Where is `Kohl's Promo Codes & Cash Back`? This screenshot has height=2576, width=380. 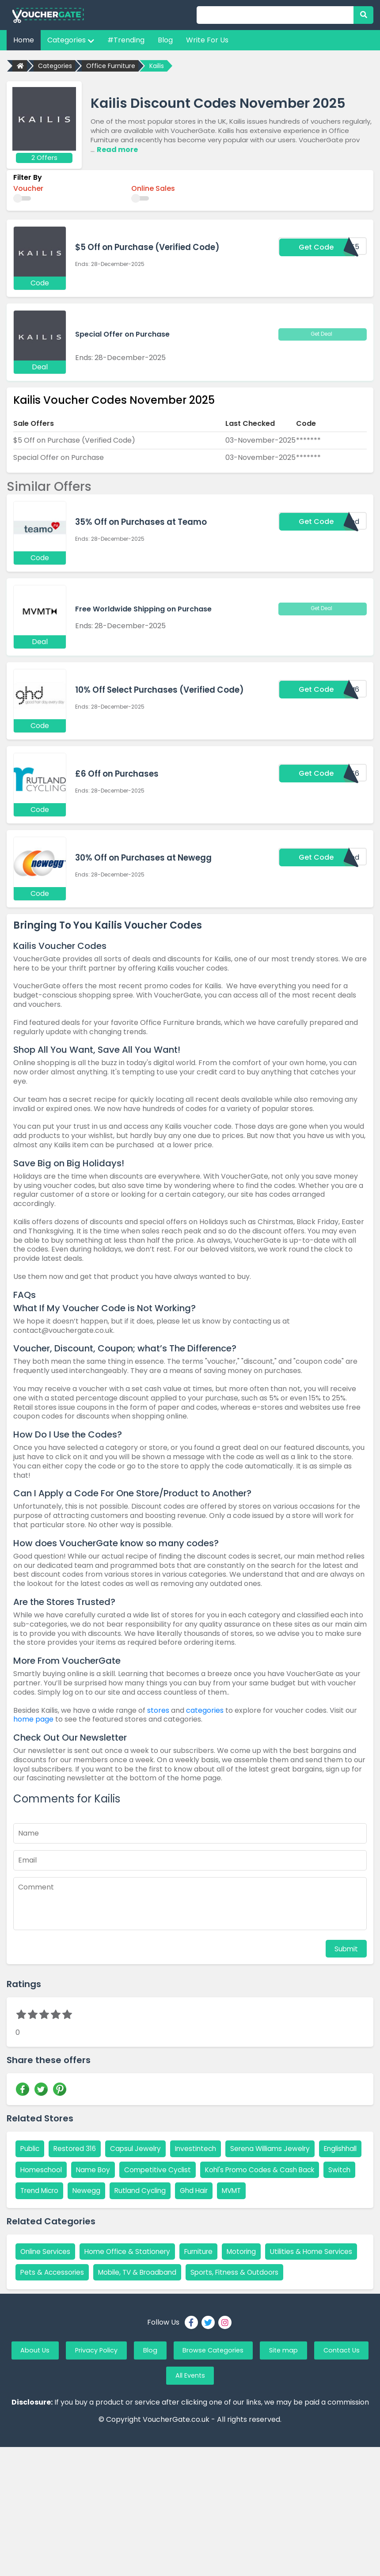 Kohl's Promo Codes & Cash Back is located at coordinates (77, 2190).